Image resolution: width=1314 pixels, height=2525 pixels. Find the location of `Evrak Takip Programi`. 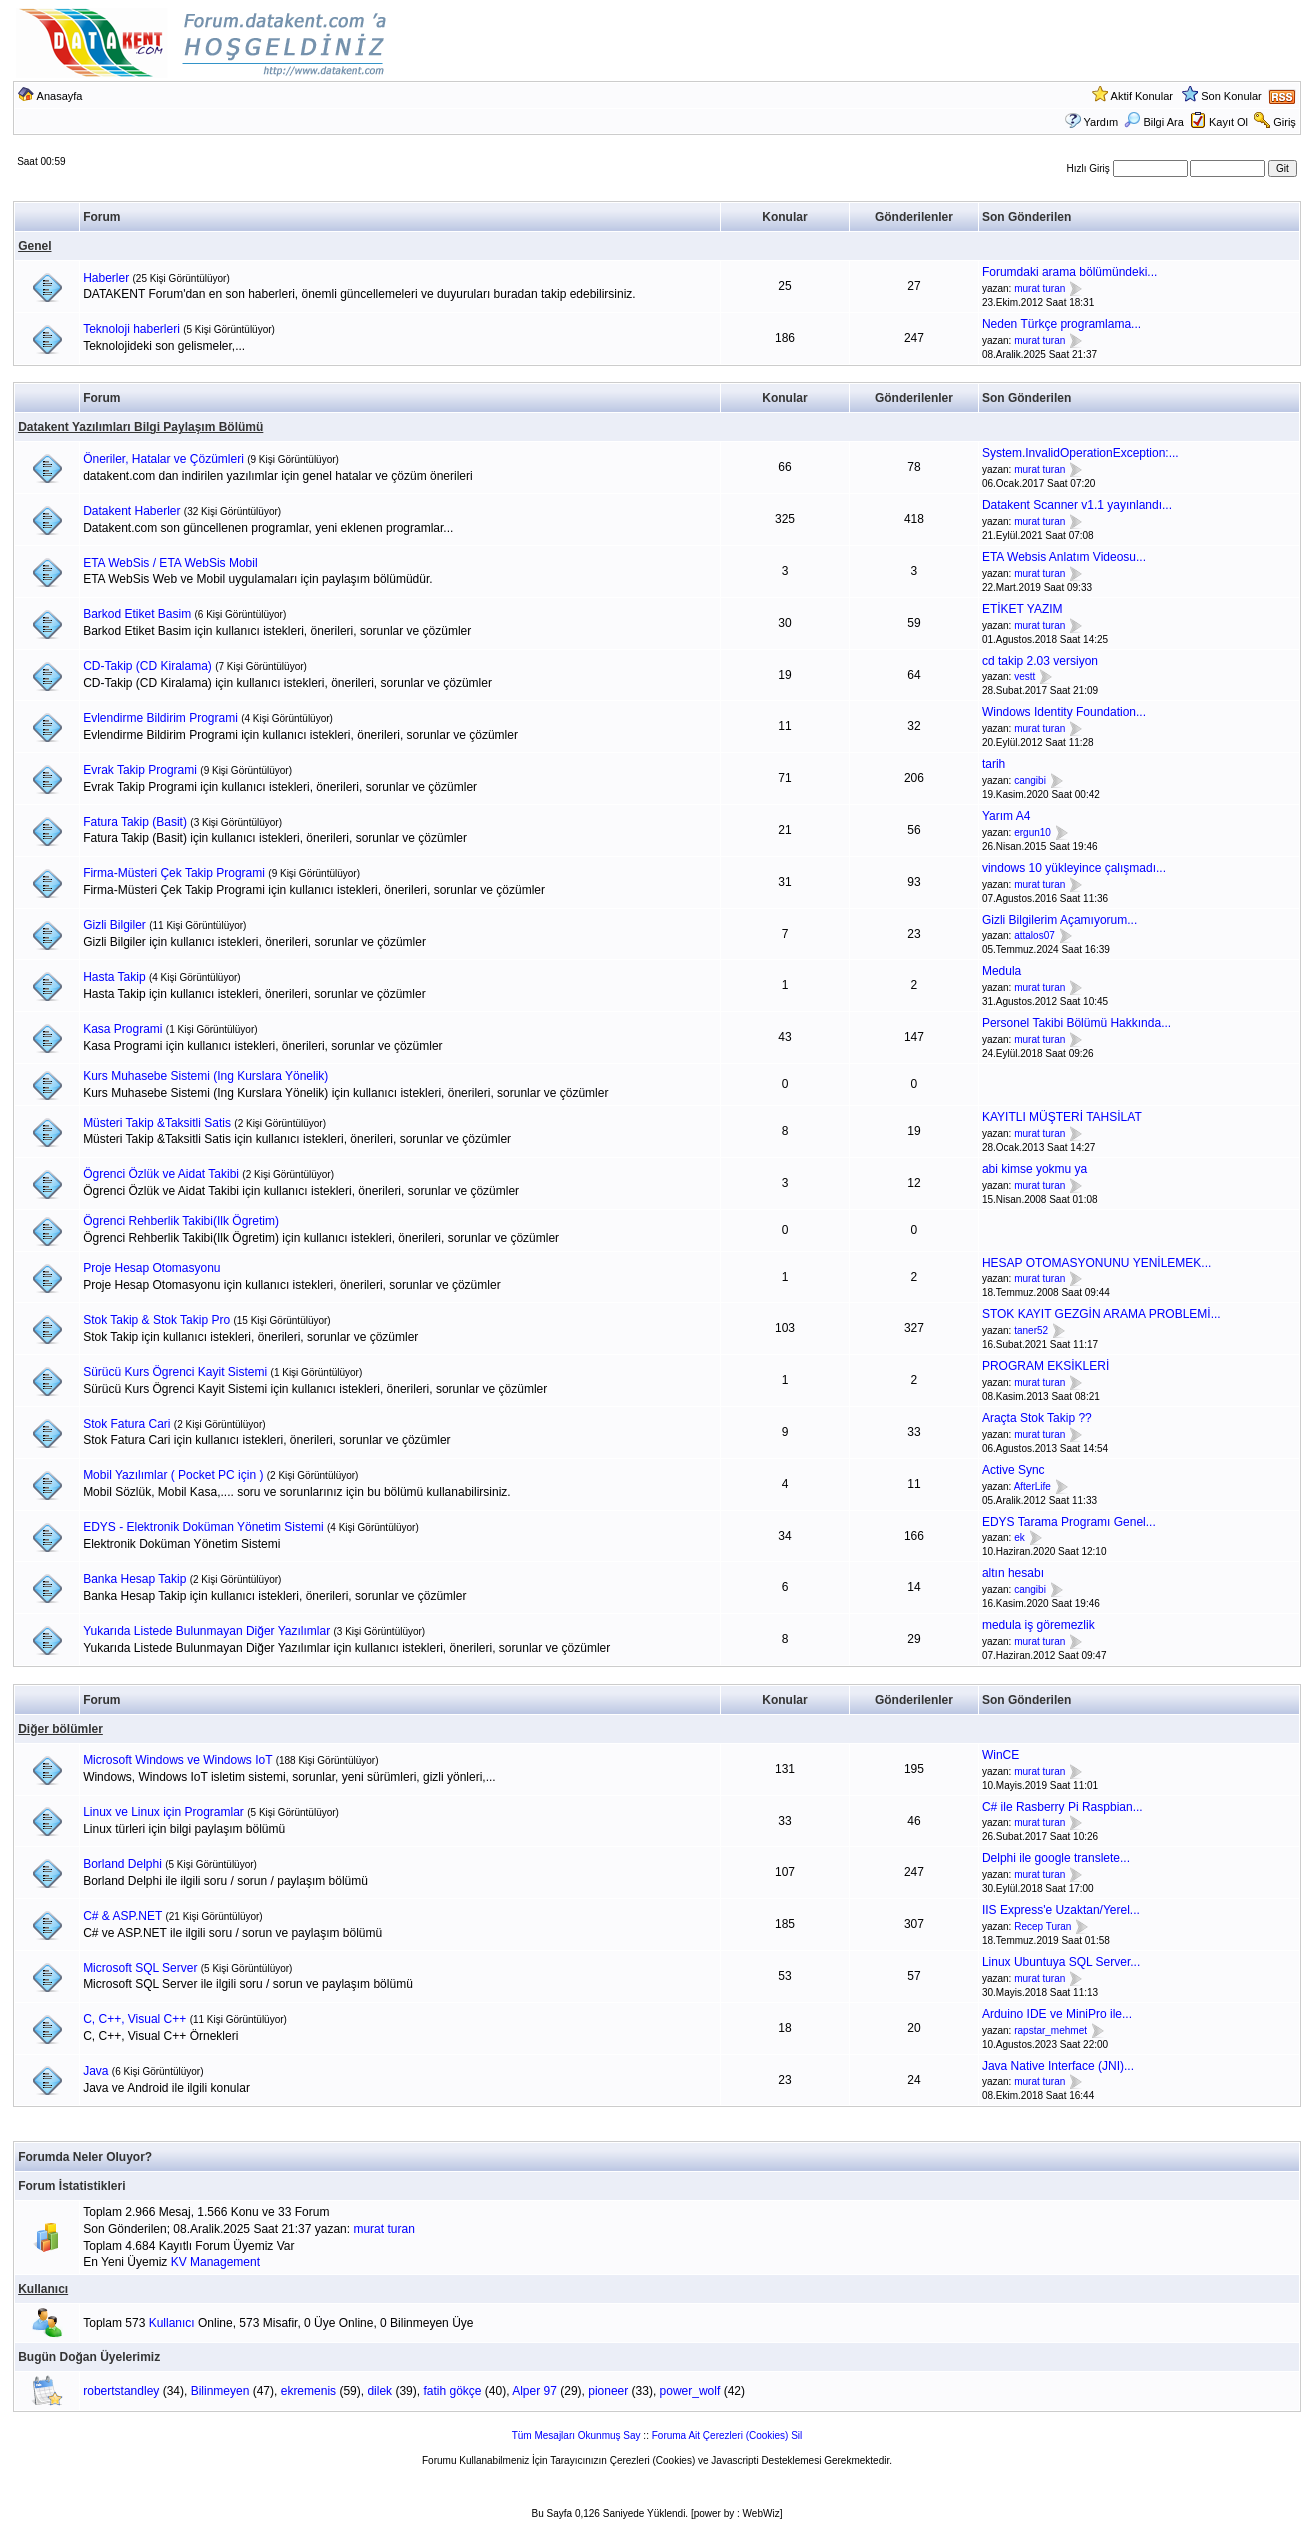

Evrak Takip Programi is located at coordinates (140, 770).